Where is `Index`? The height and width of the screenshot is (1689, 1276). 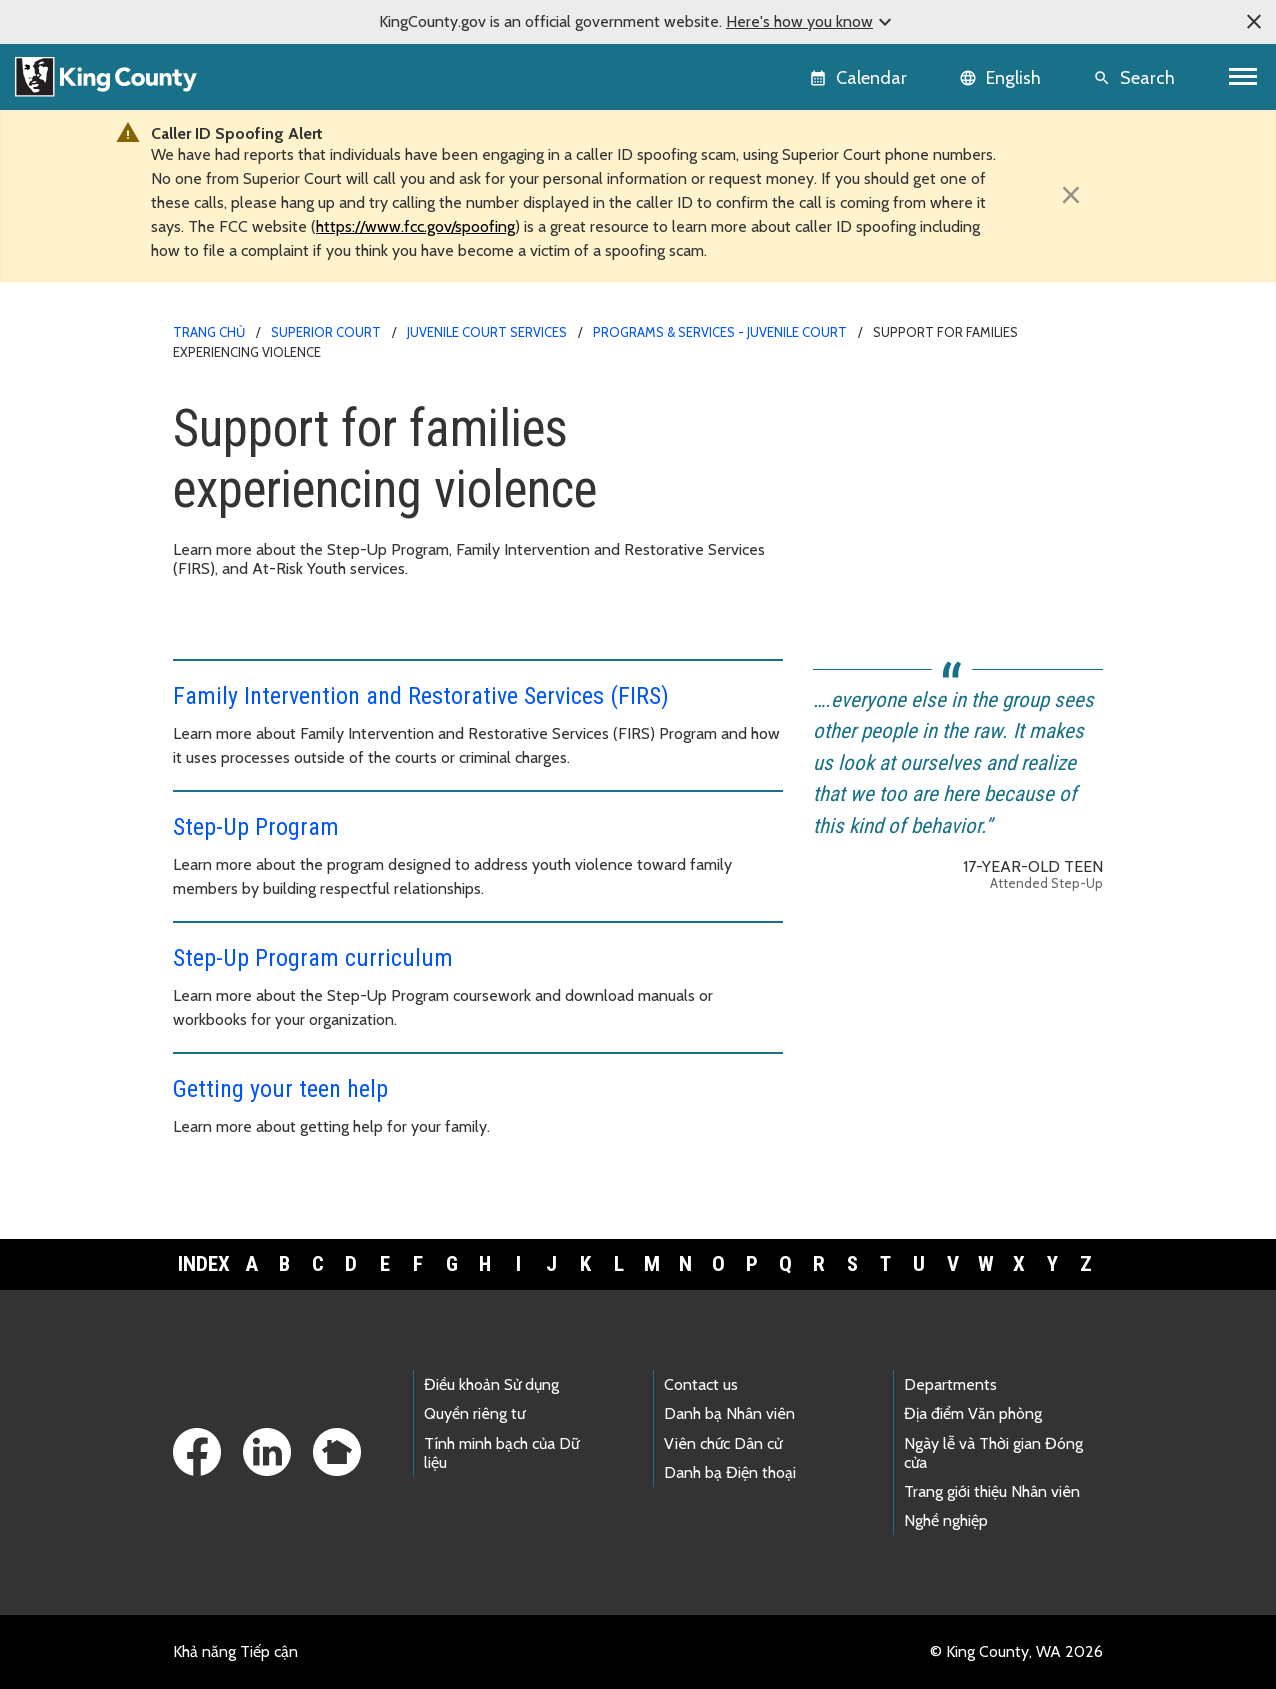 Index is located at coordinates (204, 1264).